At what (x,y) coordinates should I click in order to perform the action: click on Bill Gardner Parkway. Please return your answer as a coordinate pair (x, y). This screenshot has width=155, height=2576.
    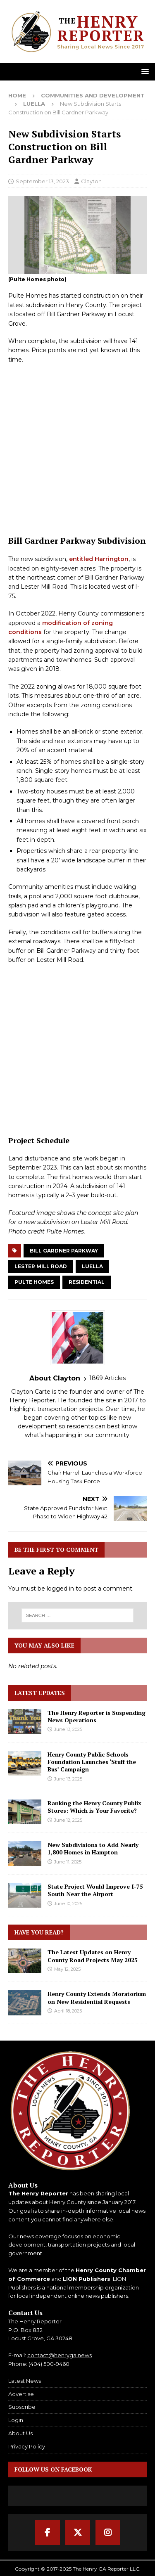
    Looking at the image, I should click on (64, 1251).